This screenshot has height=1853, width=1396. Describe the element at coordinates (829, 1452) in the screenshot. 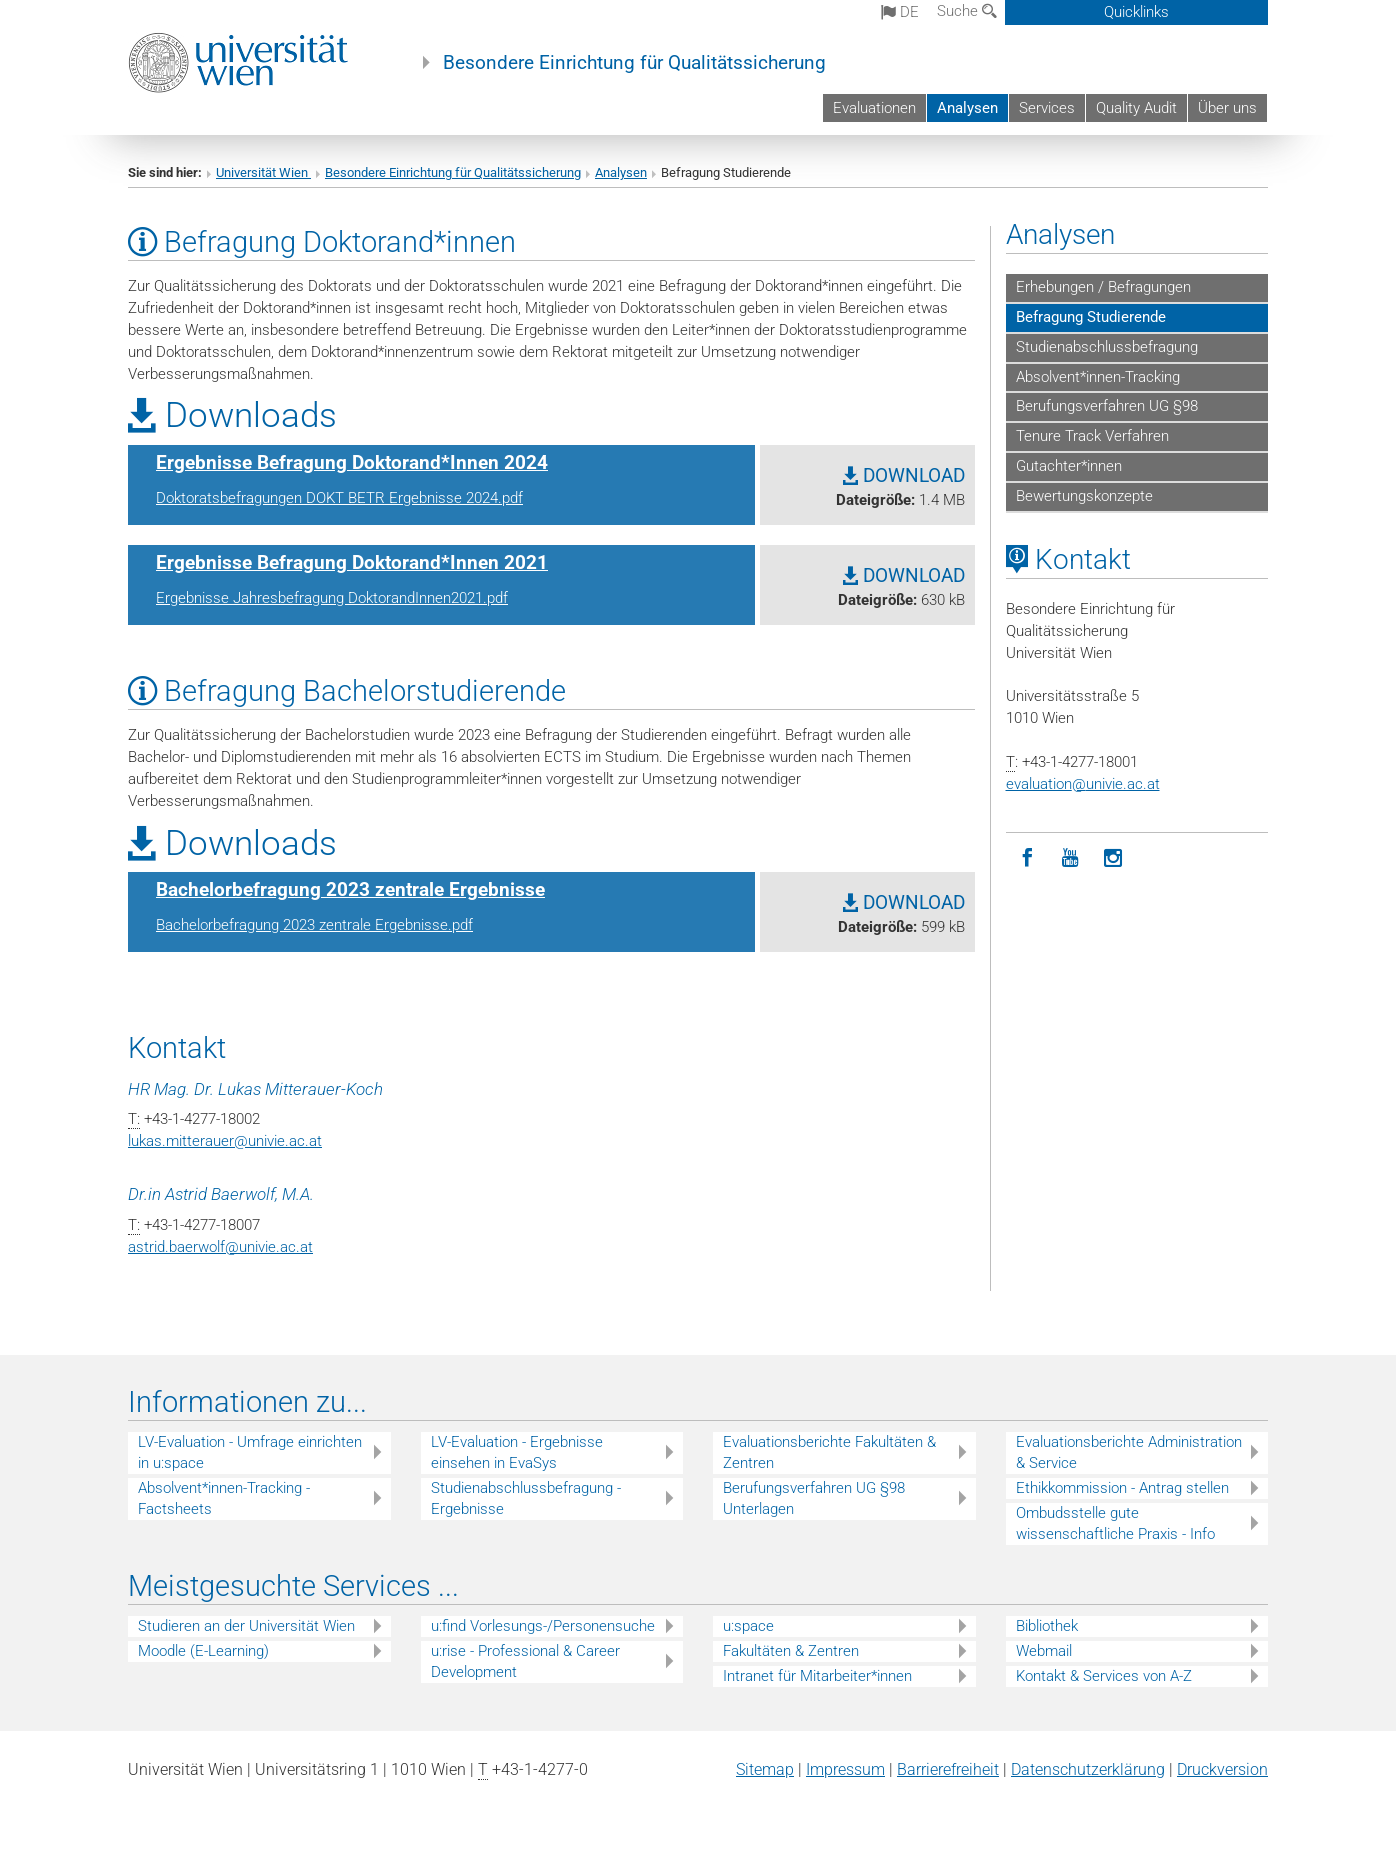

I see `Evaluationsberichte Fakultäten & Zentren` at that location.